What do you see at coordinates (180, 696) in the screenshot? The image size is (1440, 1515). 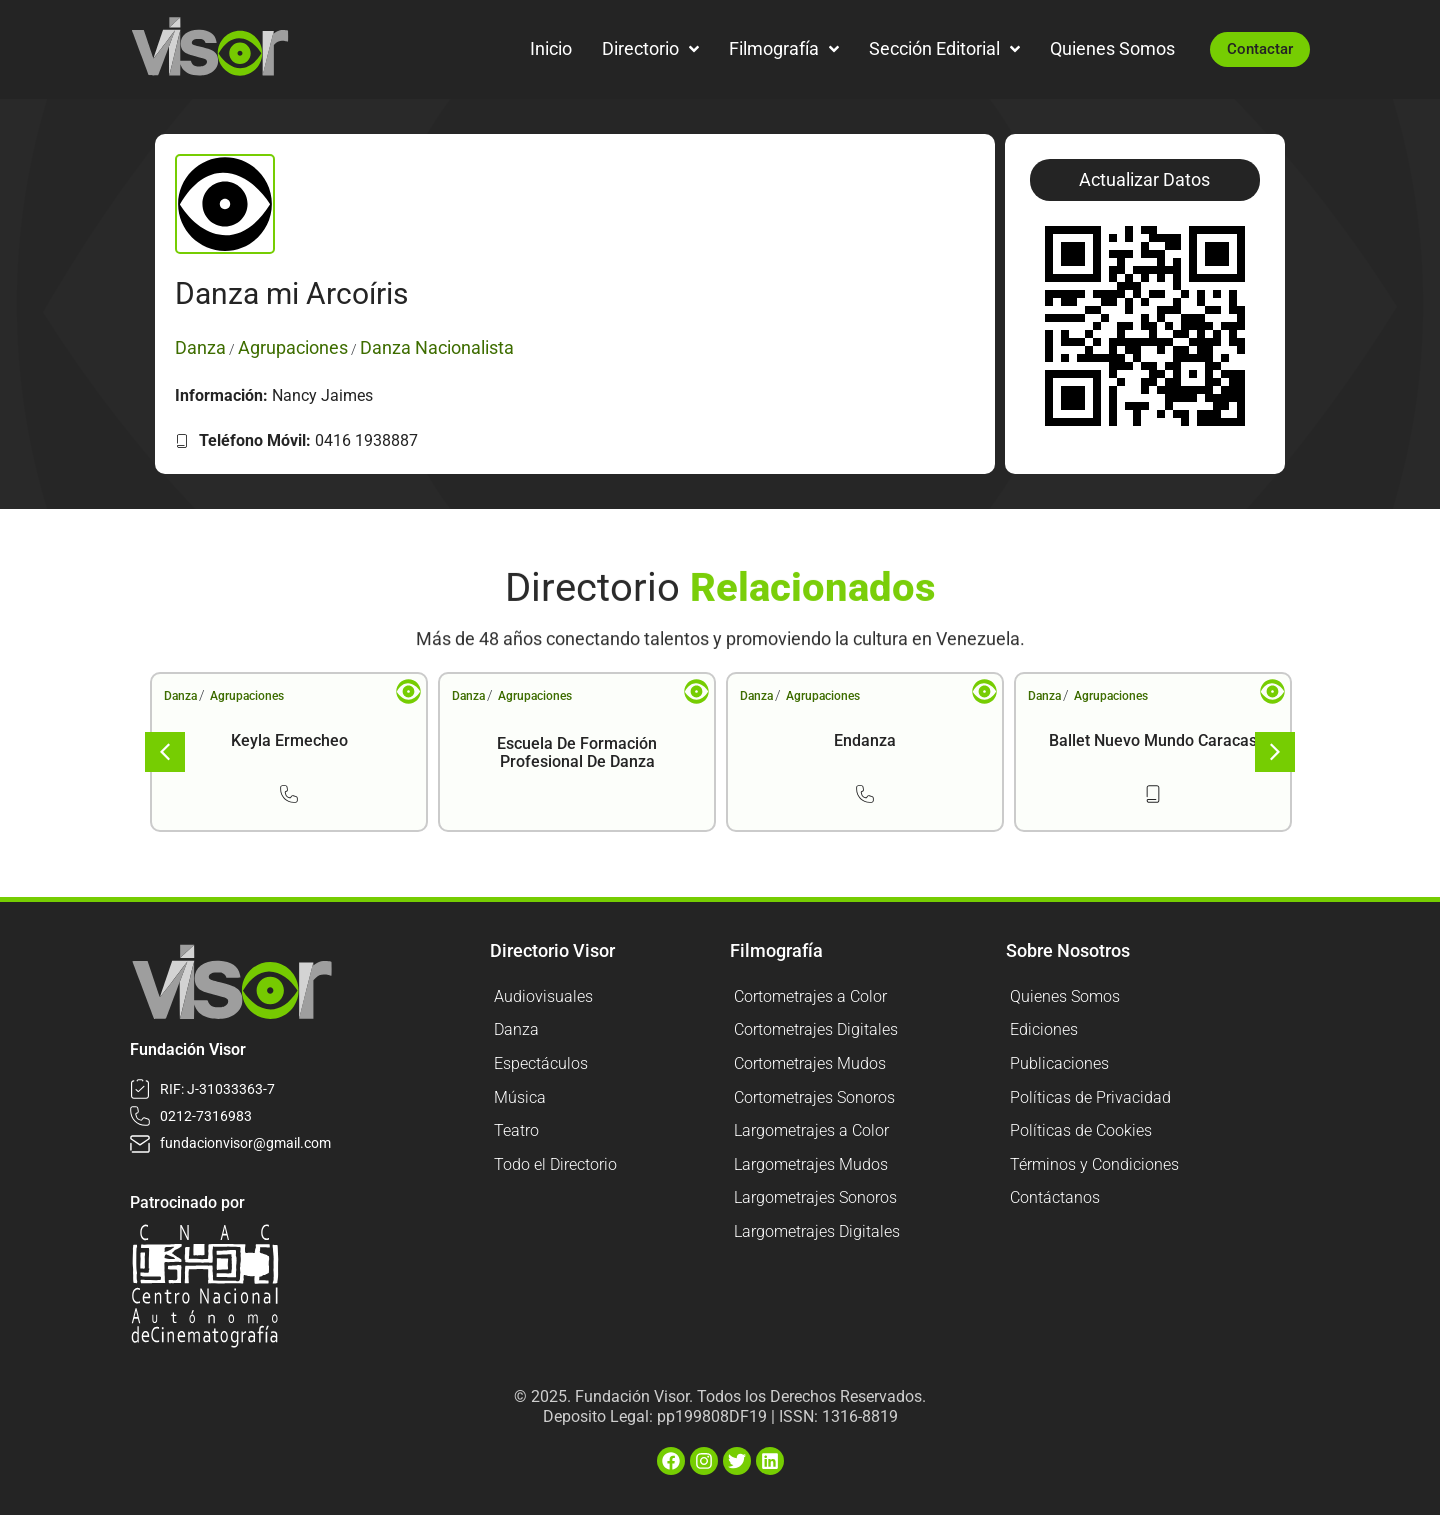 I see `Danza` at bounding box center [180, 696].